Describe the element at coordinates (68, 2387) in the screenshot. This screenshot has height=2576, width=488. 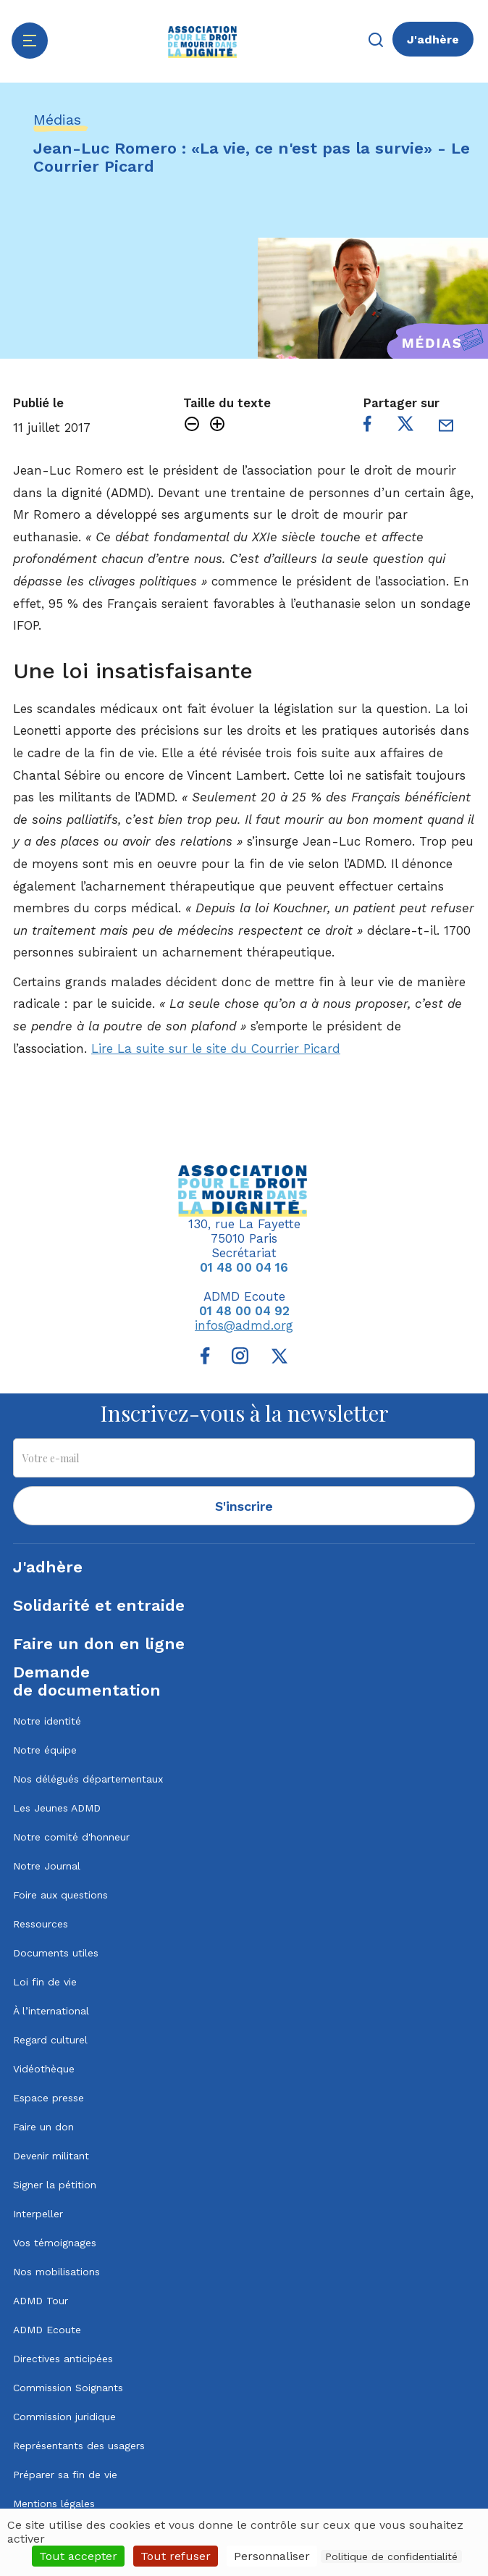
I see `Commission Soignants` at that location.